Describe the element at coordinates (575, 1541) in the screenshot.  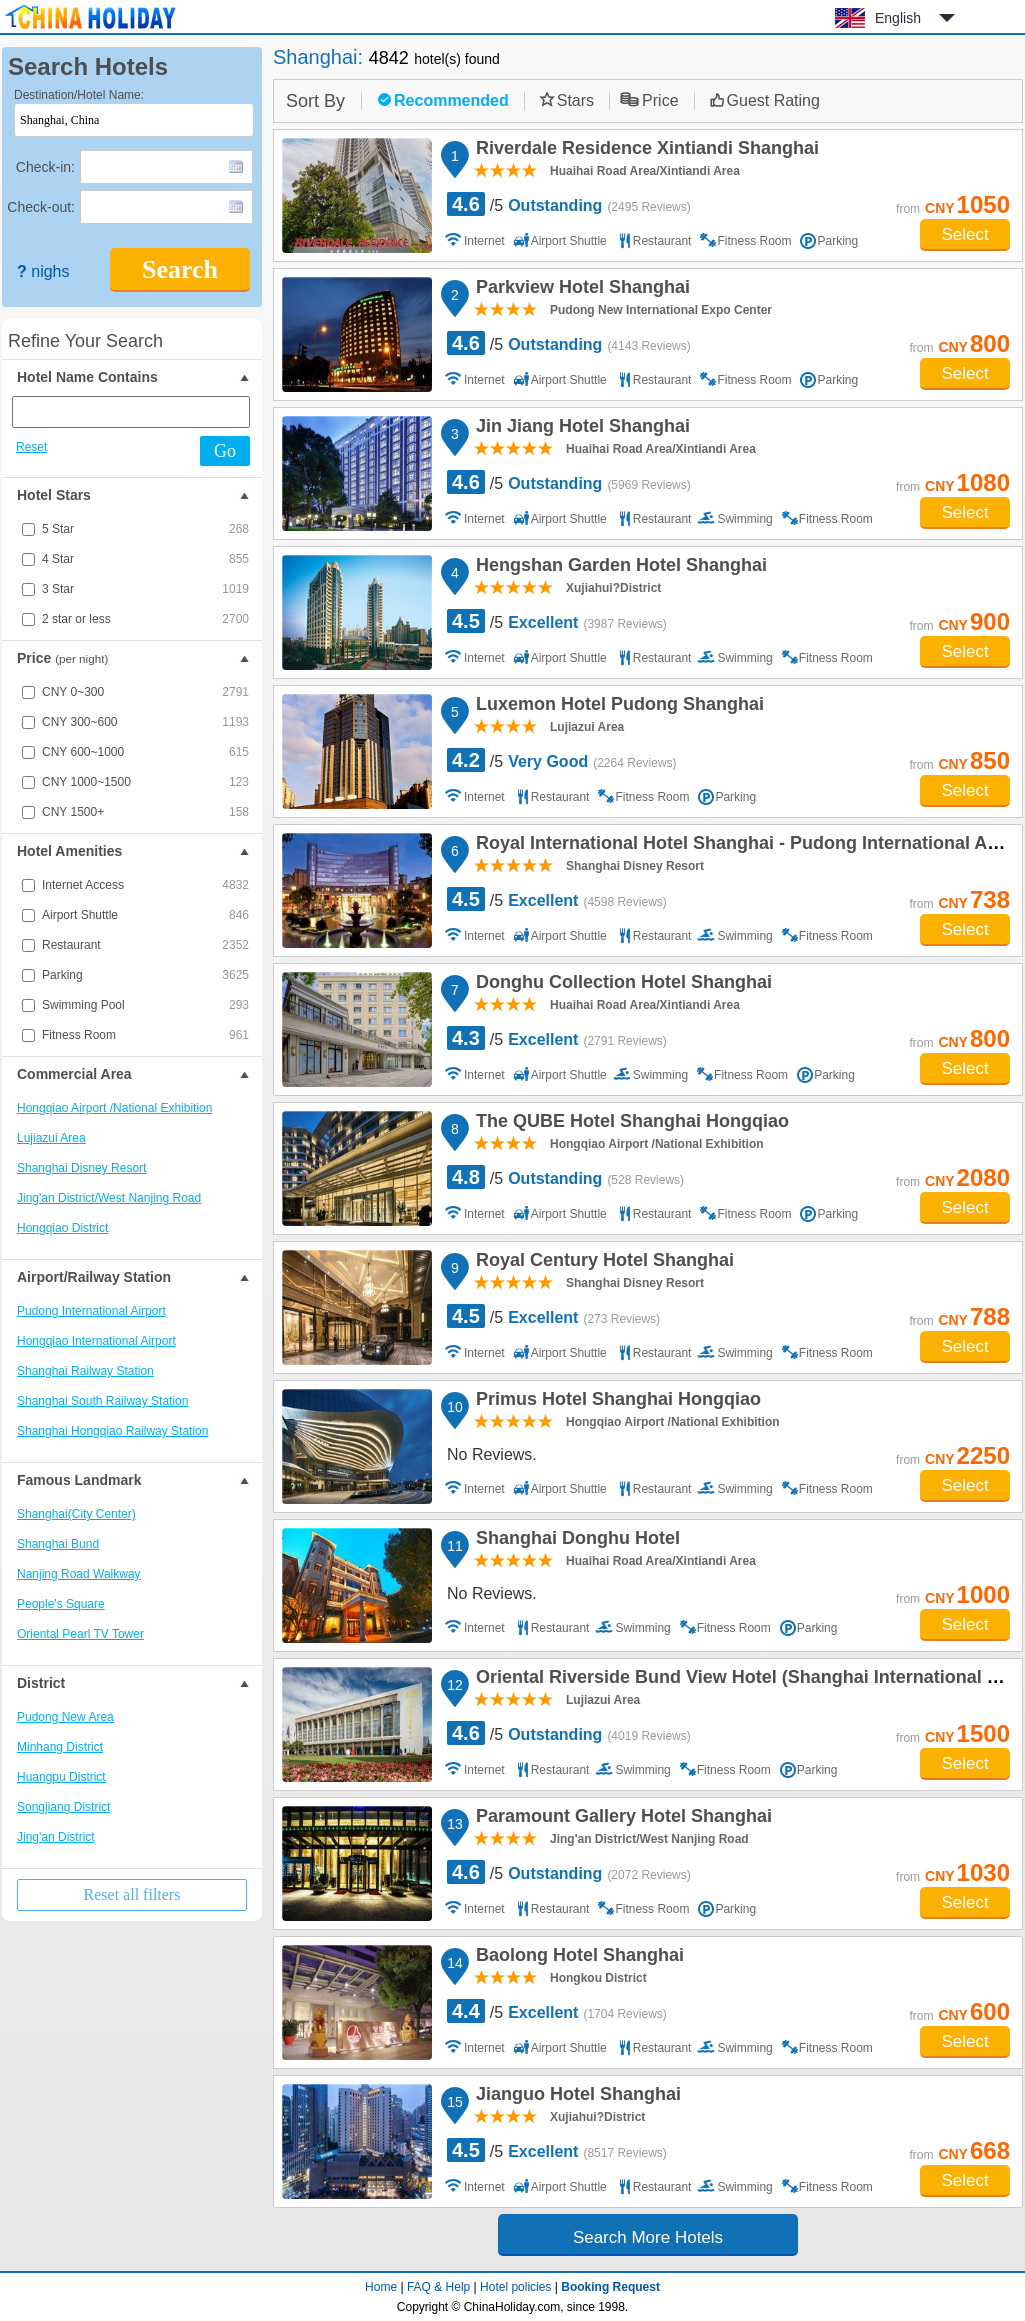
I see `Shanghai Donghu Hotel` at that location.